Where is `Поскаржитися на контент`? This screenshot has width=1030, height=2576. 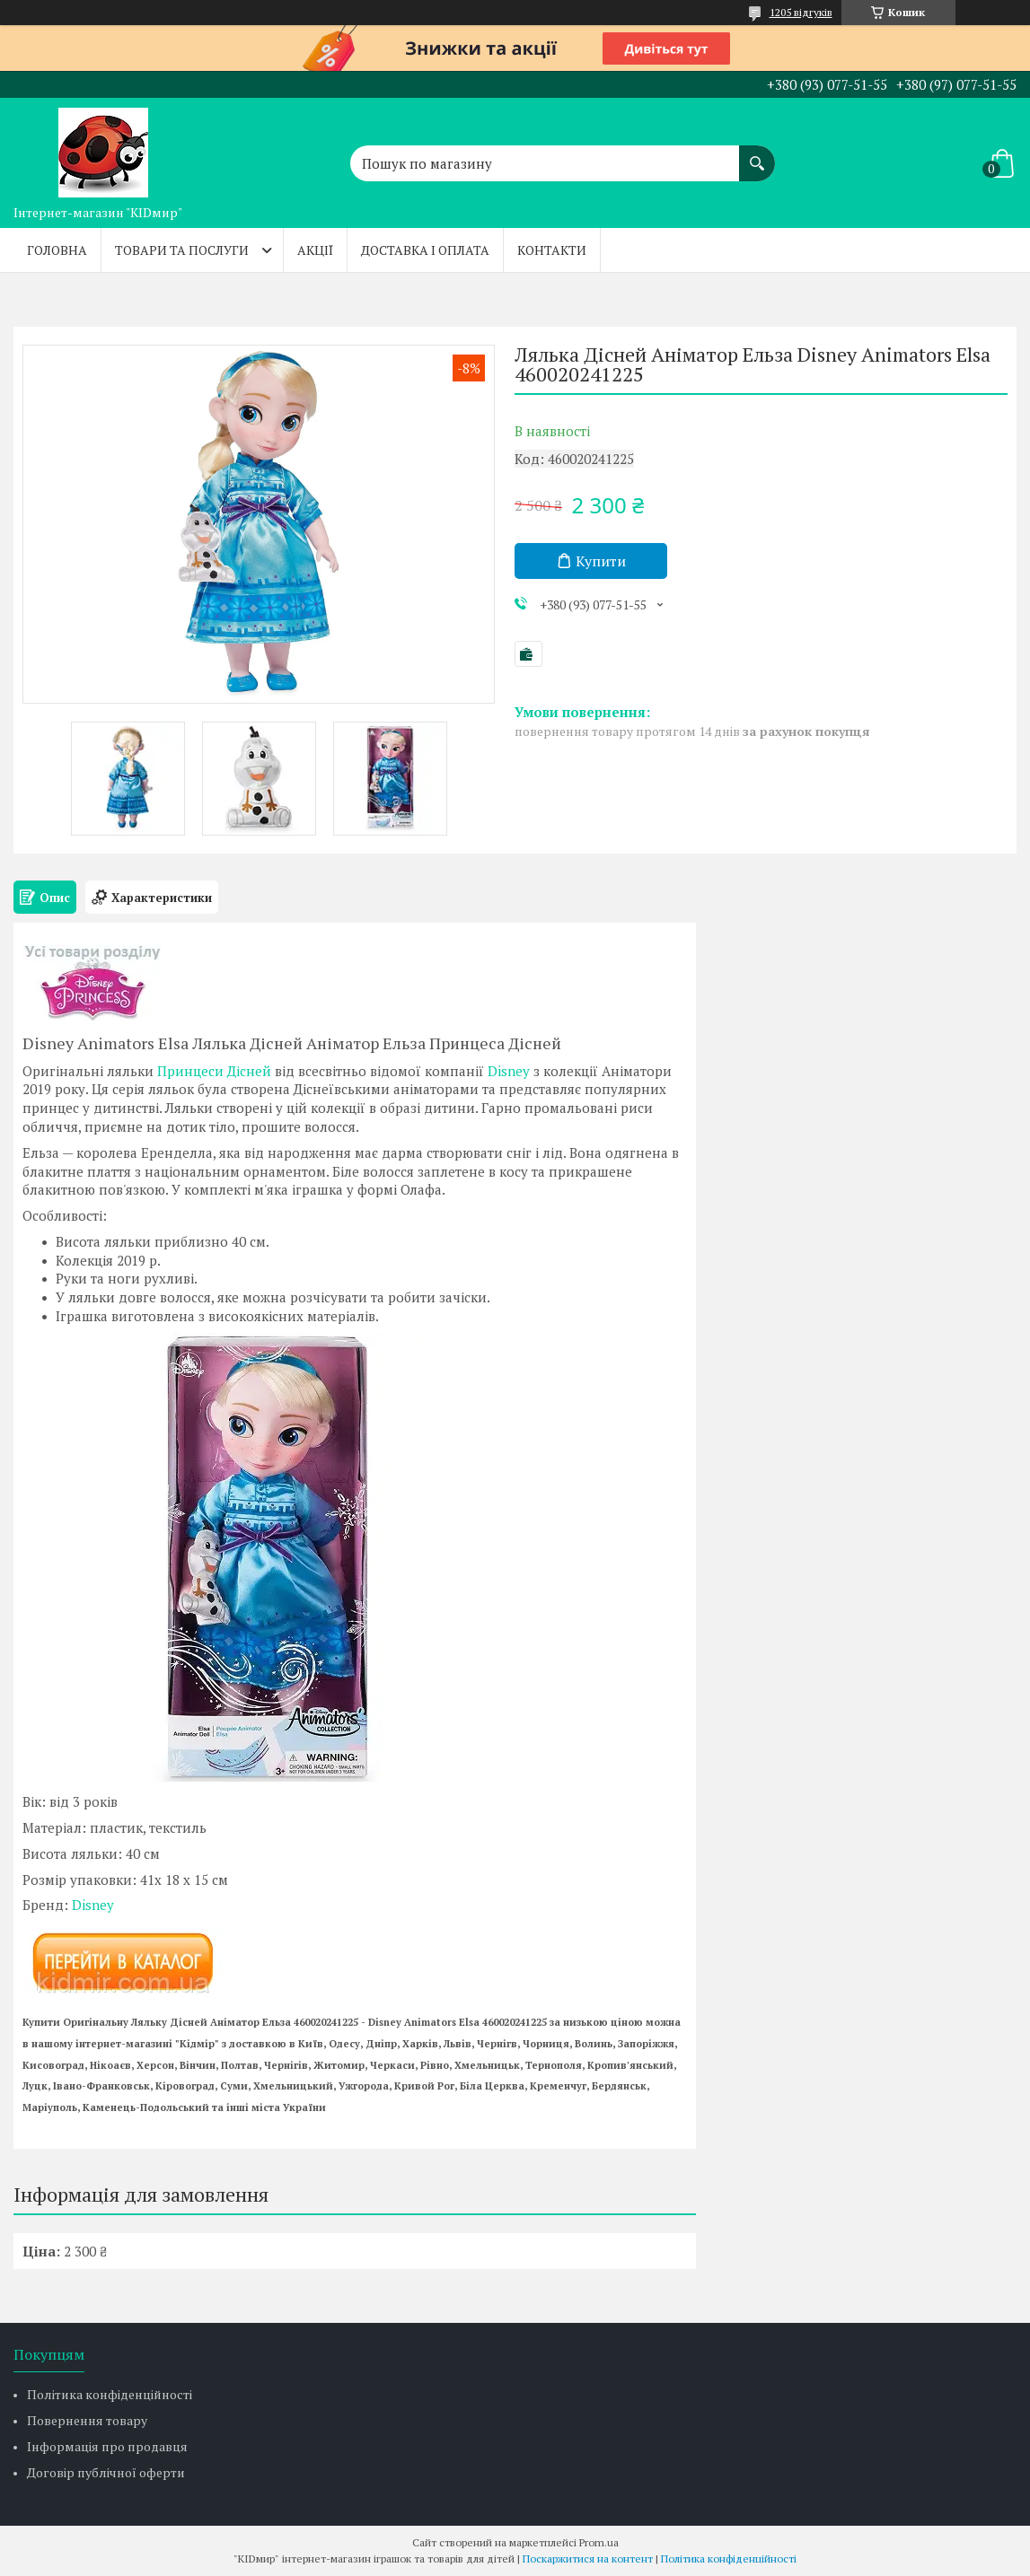
Поскаржитися на контент is located at coordinates (588, 2558).